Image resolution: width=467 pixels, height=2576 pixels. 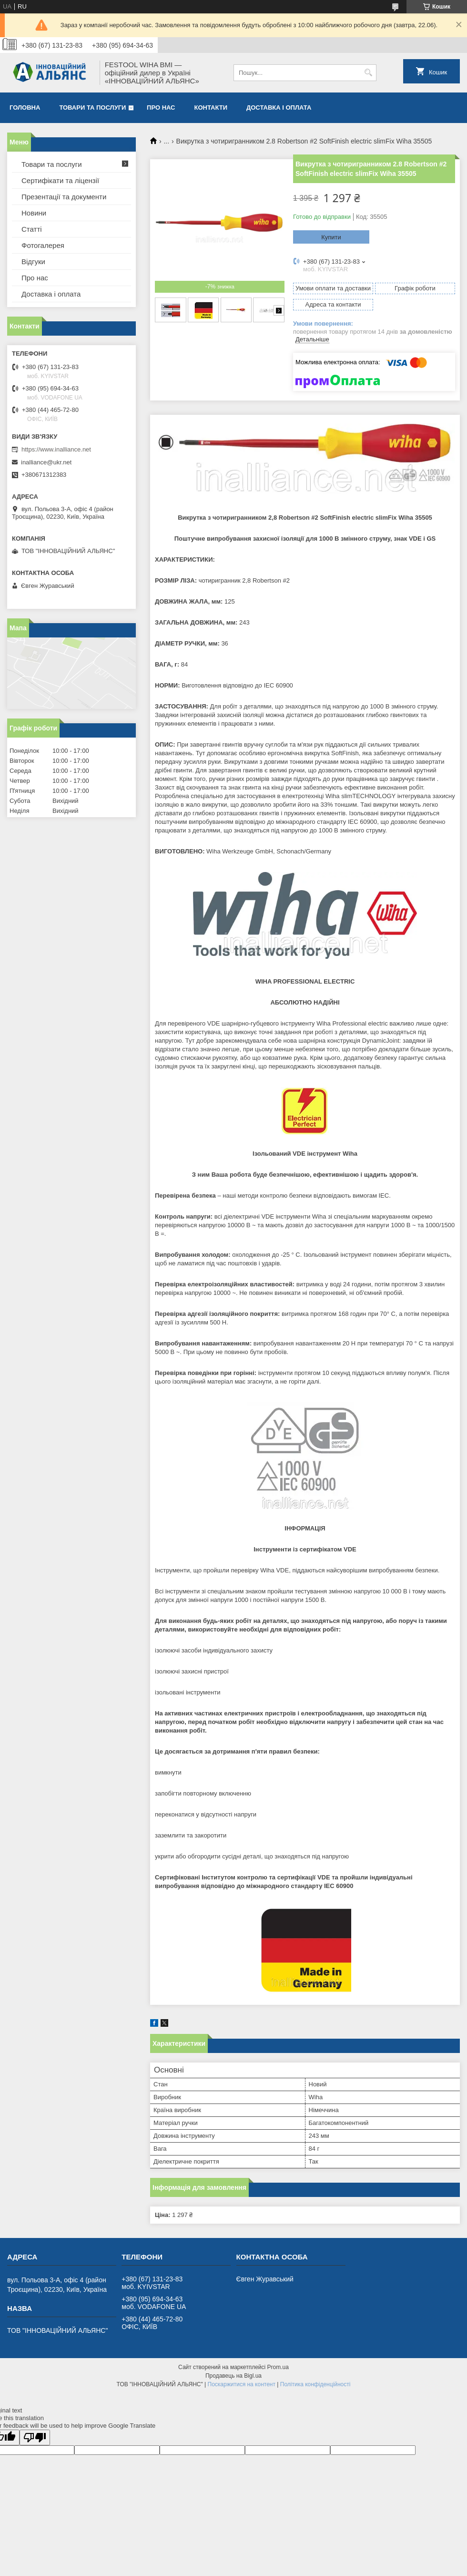 I want to click on Політика конфіденційності, so click(x=315, y=2384).